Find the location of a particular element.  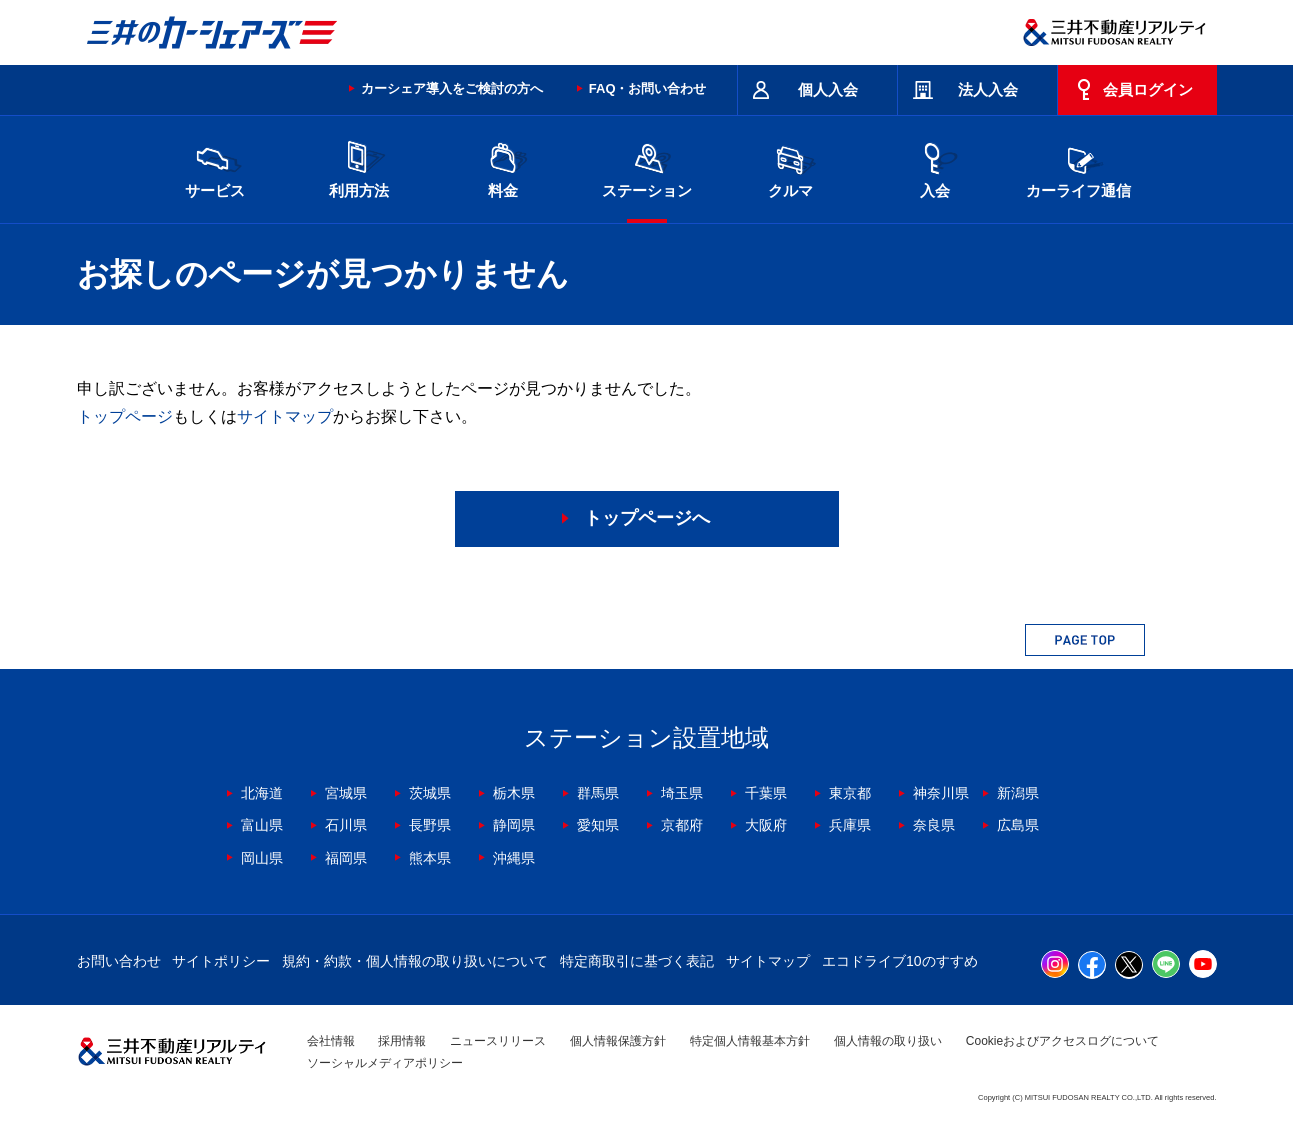

ステーション is located at coordinates (647, 167).